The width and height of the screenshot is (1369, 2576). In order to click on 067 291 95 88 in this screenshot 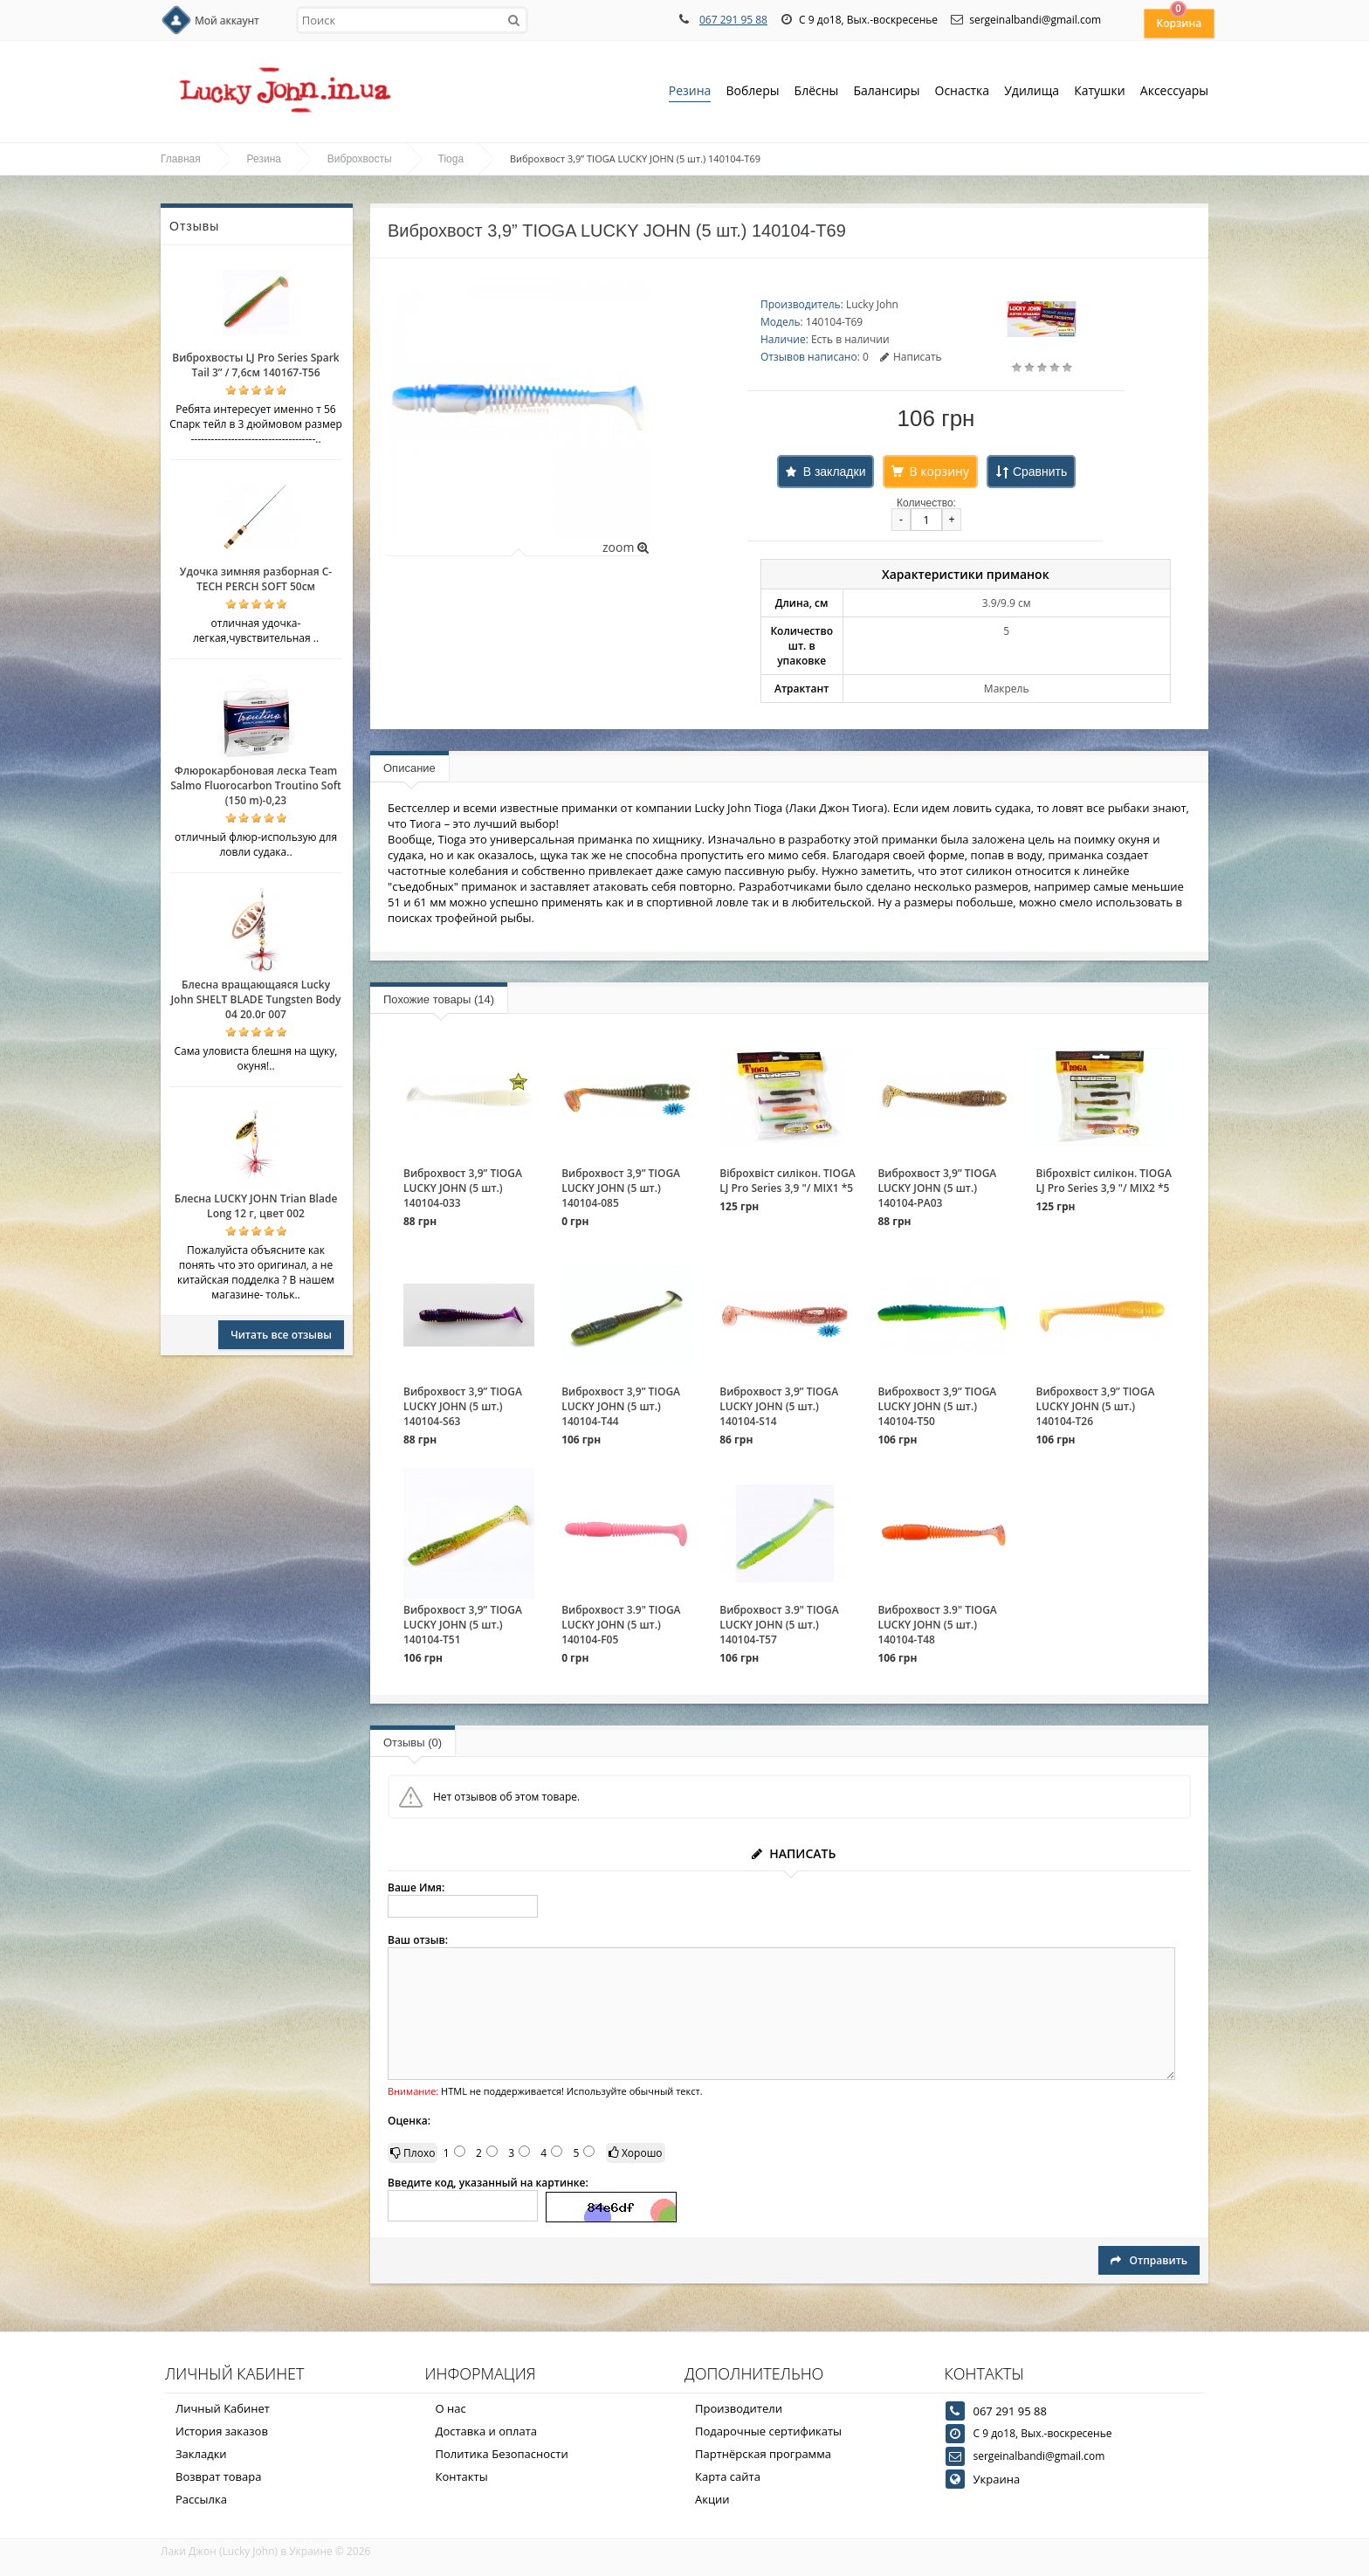, I will do `click(733, 19)`.